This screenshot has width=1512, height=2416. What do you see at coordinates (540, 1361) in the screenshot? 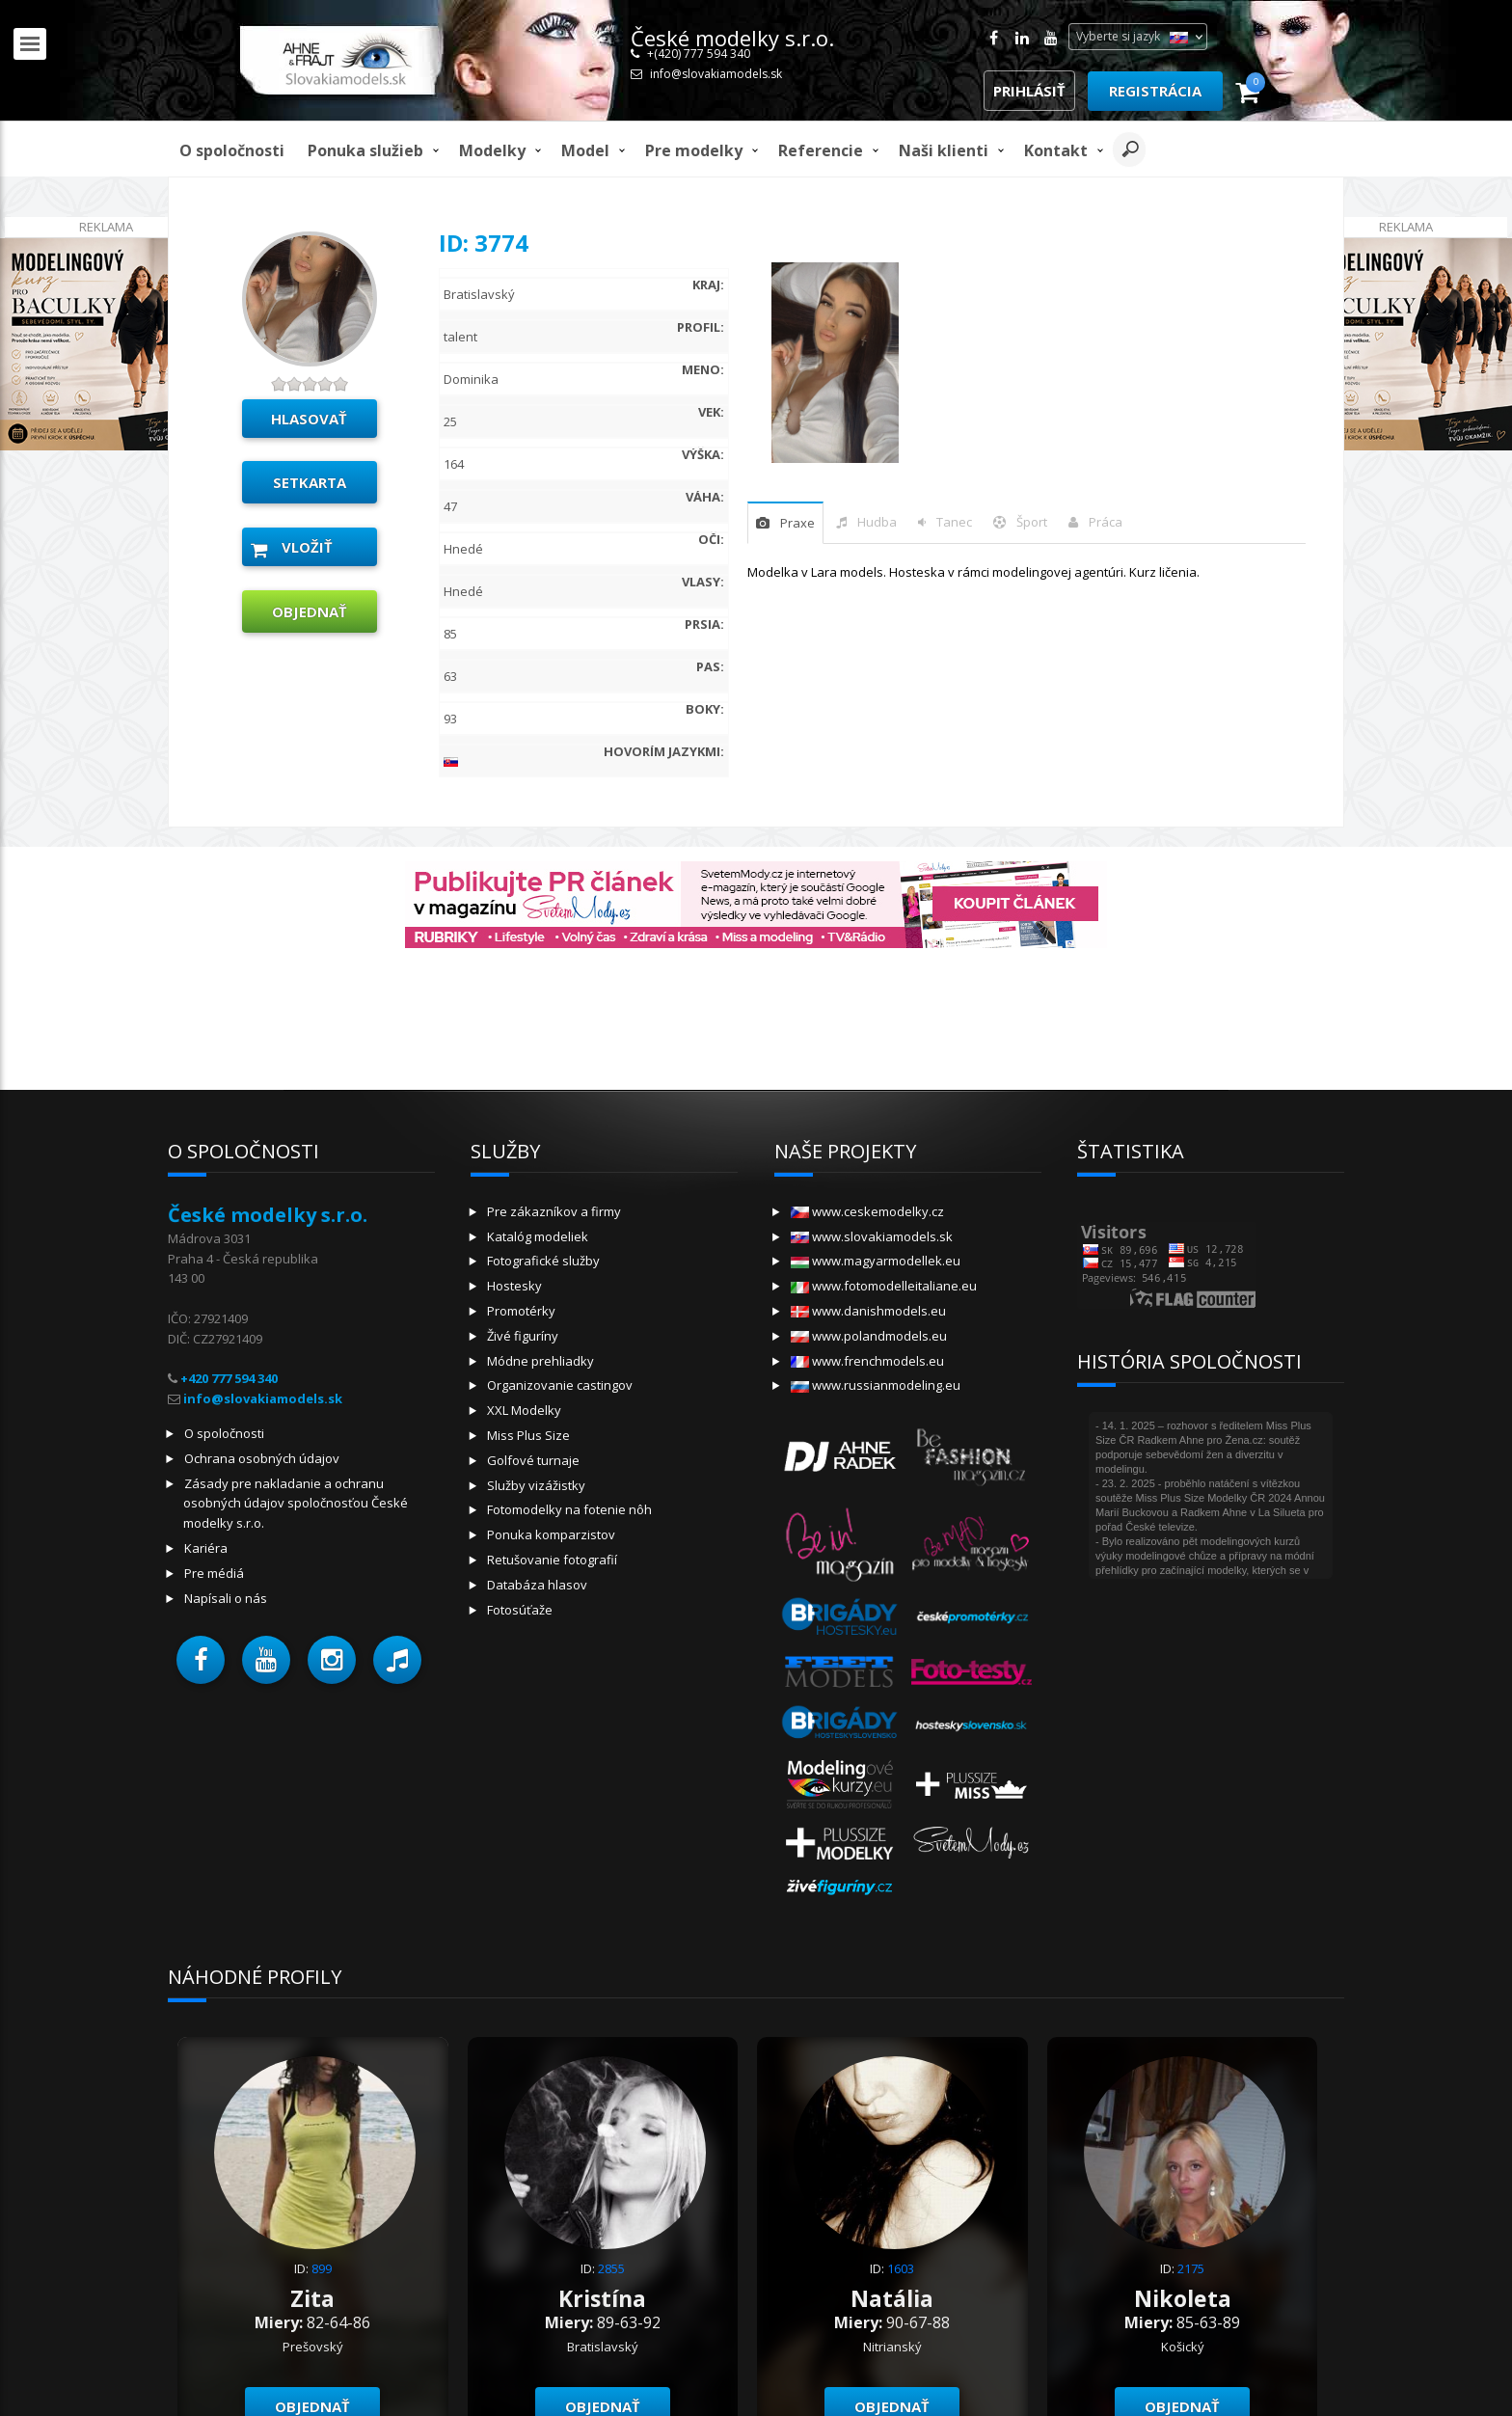
I see `Módne prehliadky` at bounding box center [540, 1361].